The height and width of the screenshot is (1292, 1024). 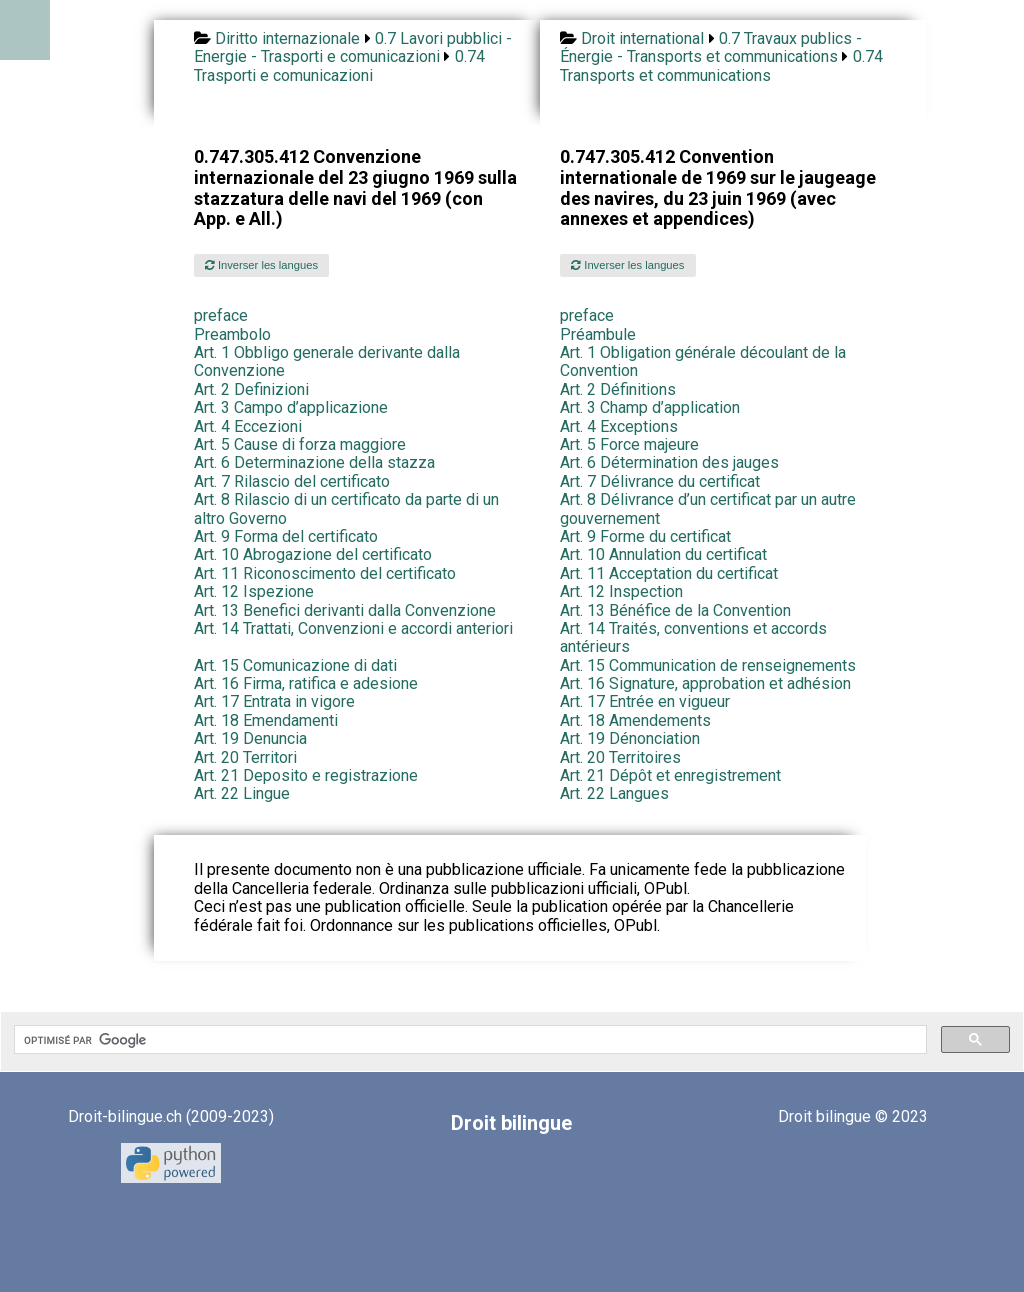 What do you see at coordinates (619, 426) in the screenshot?
I see `Art. 4 Exceptions` at bounding box center [619, 426].